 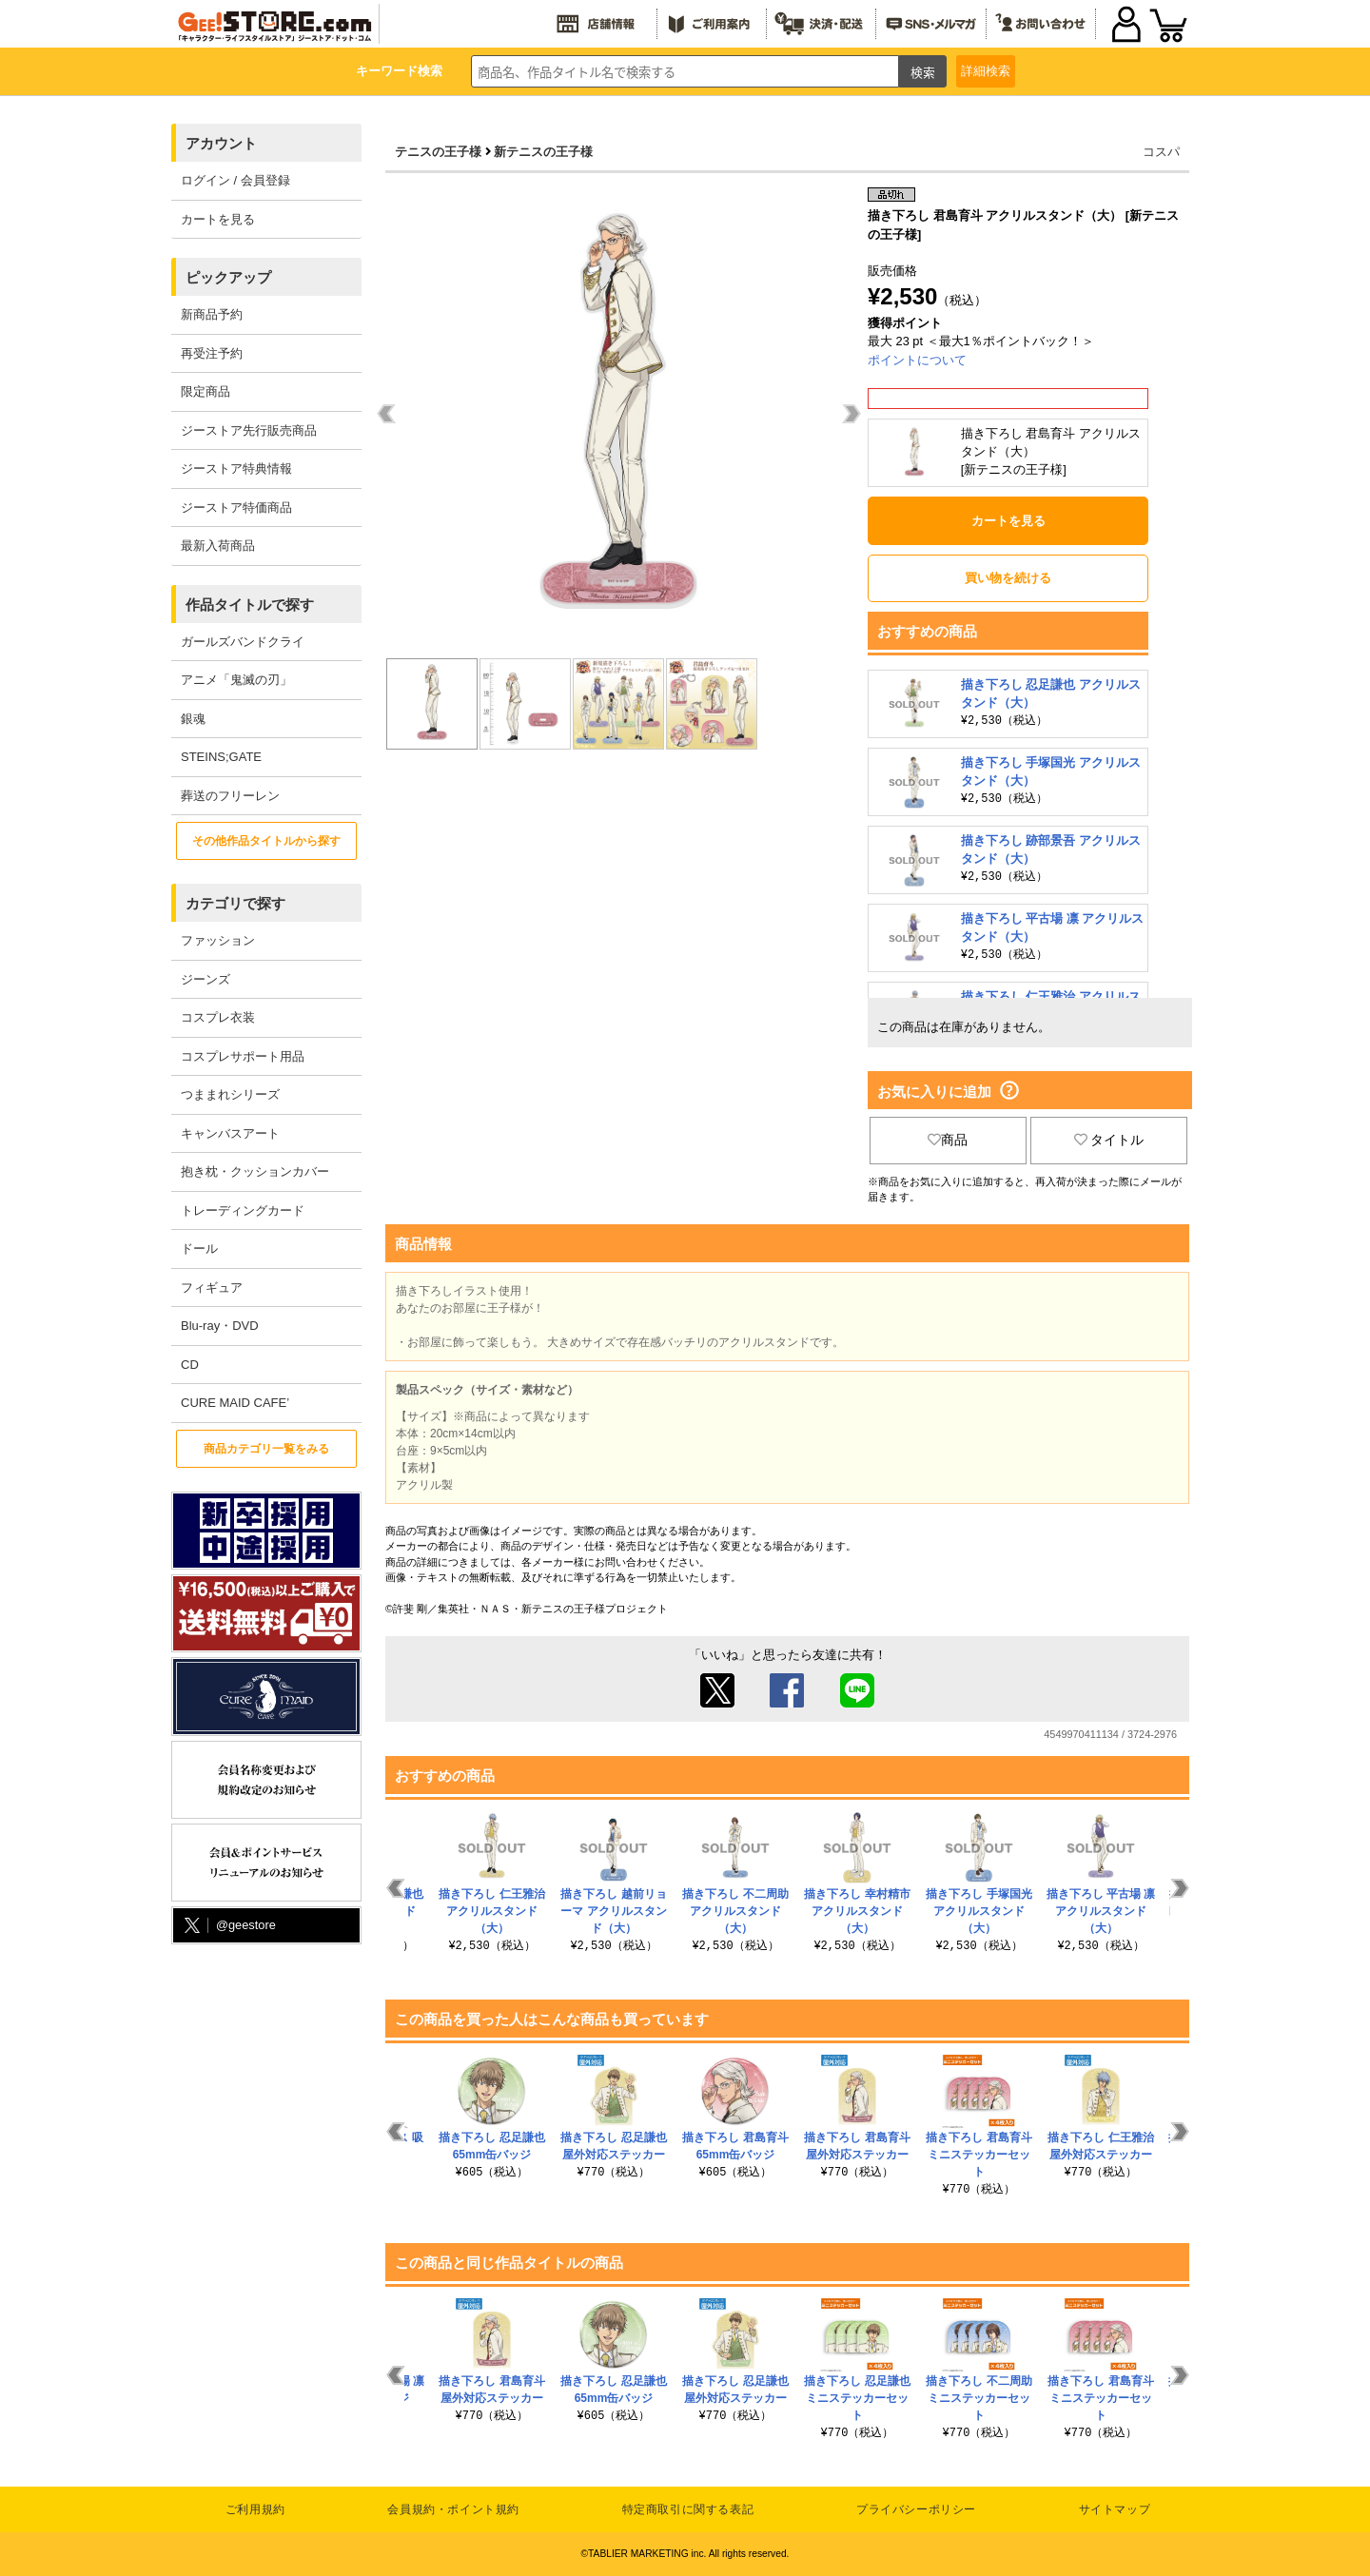 What do you see at coordinates (948, 1139) in the screenshot?
I see `商品` at bounding box center [948, 1139].